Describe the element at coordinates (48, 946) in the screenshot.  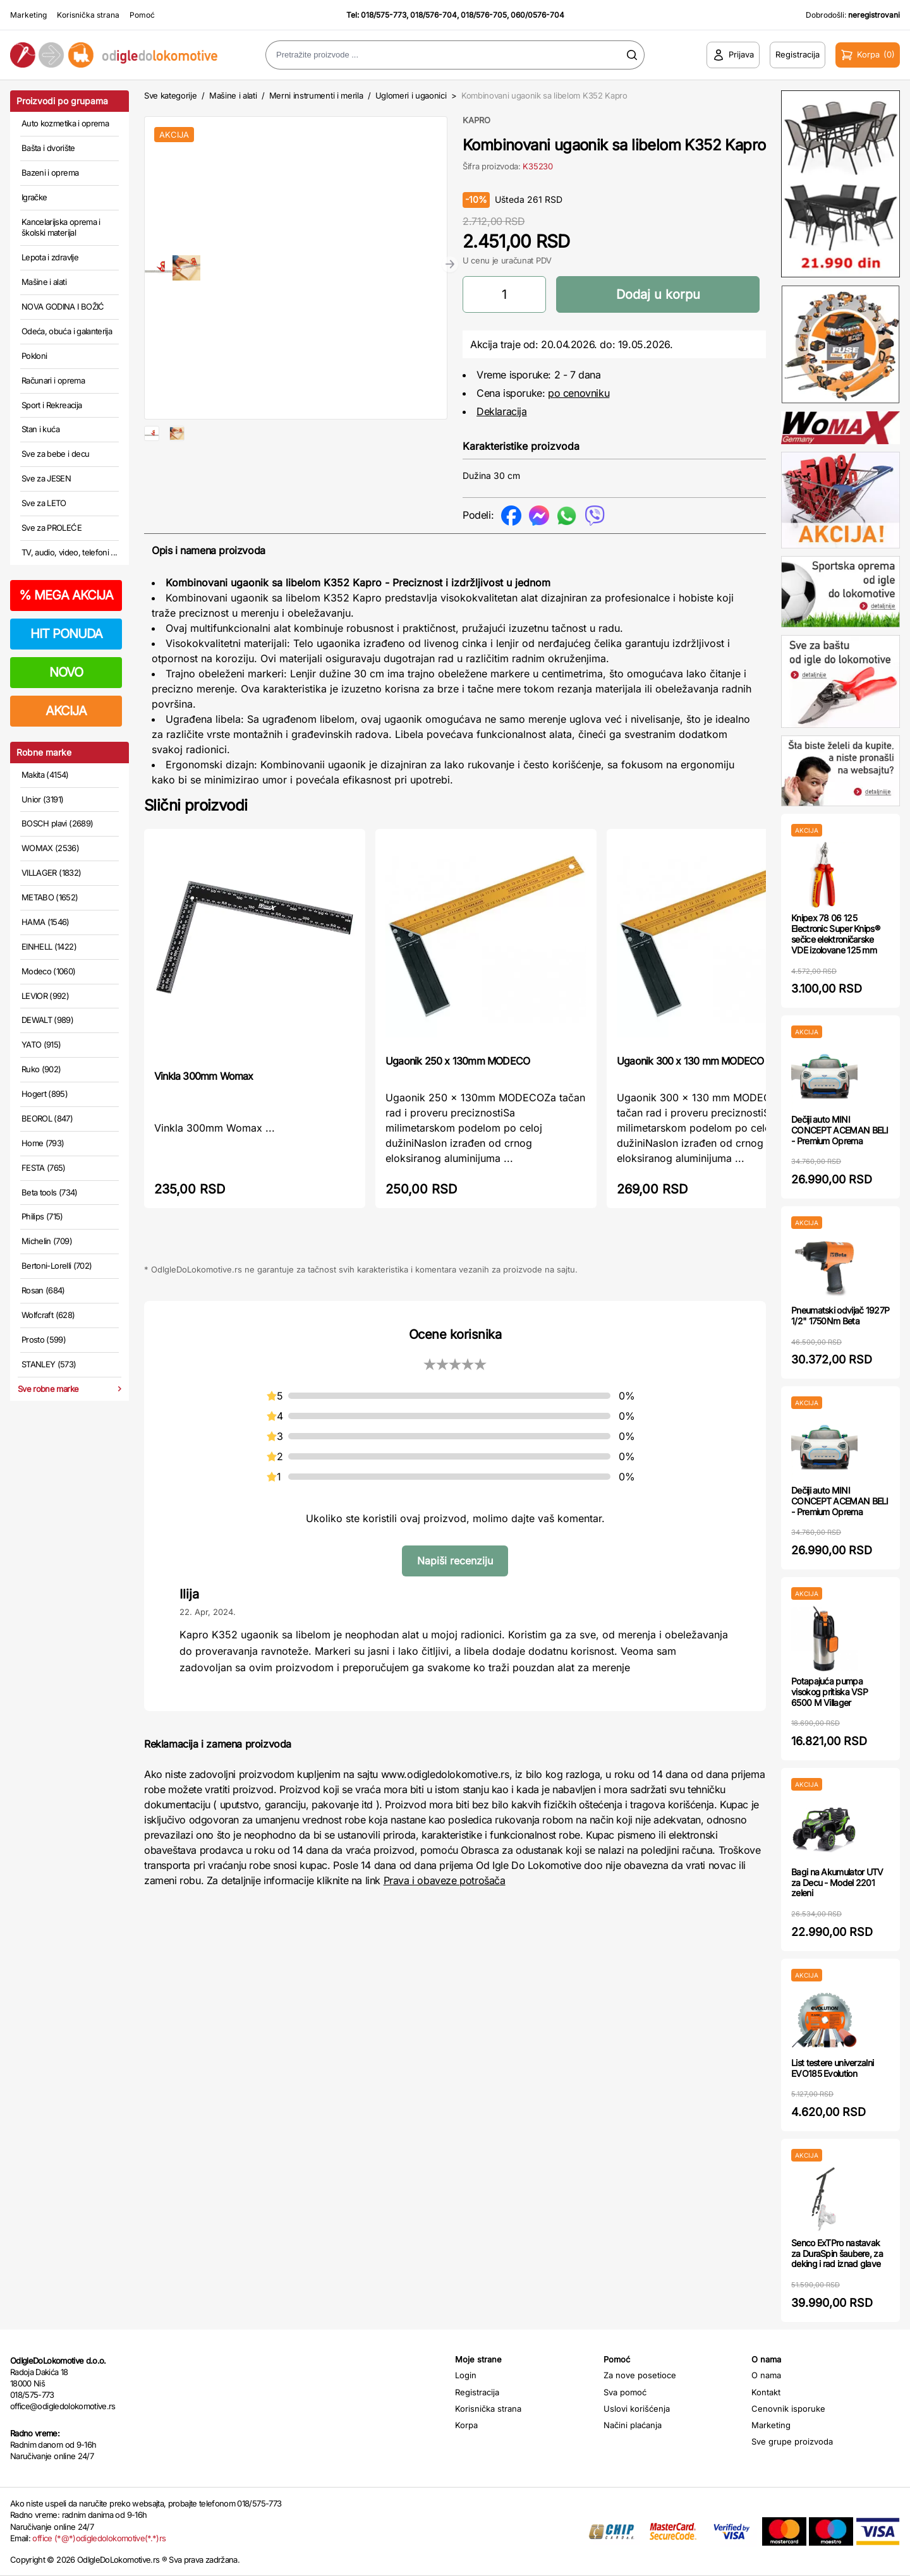
I see `EINHELL (1422)` at that location.